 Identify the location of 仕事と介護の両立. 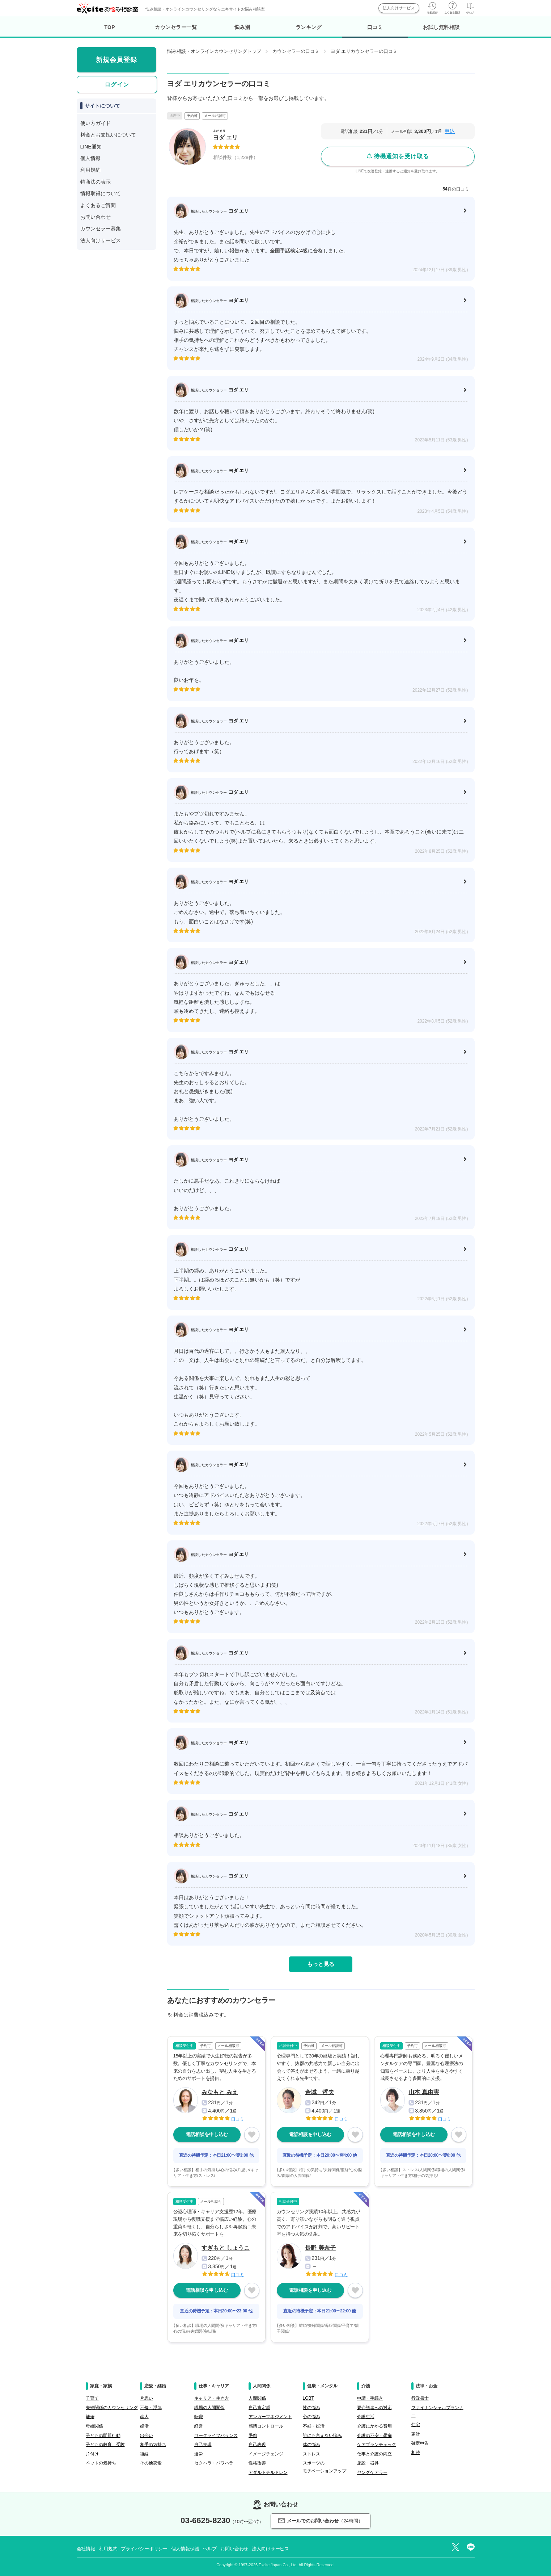
(374, 2454).